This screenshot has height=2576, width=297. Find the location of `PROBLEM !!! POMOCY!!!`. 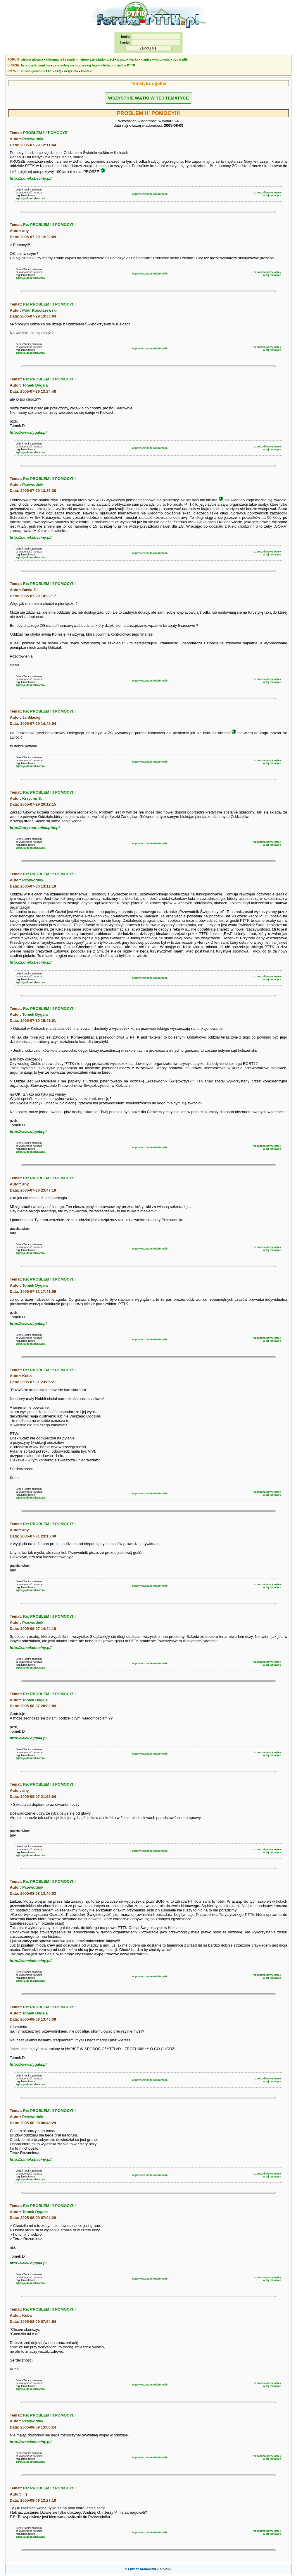

PROBLEM !!! POMOCY!!! is located at coordinates (46, 133).